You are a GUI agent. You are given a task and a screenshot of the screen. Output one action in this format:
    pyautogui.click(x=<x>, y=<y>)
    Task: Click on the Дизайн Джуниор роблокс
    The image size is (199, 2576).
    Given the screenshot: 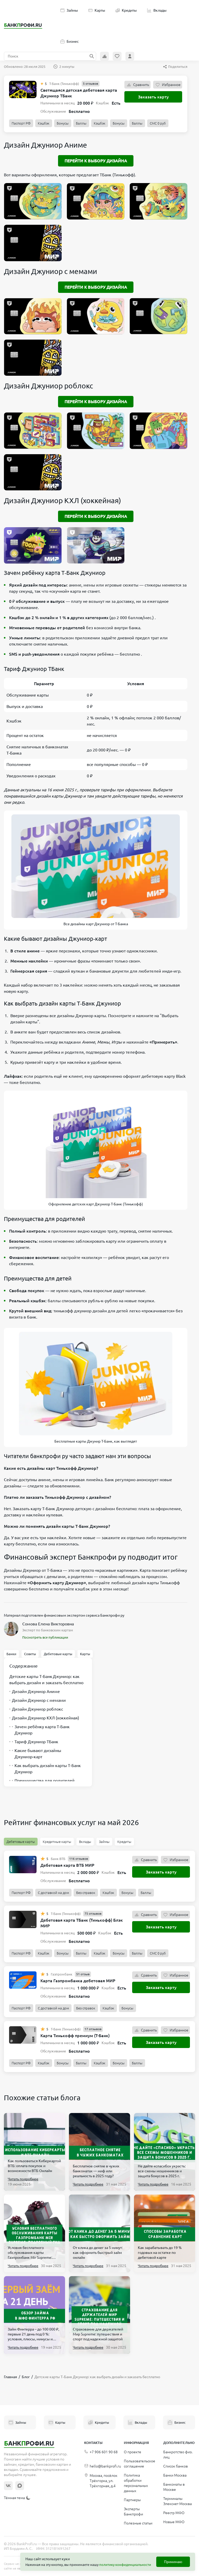 What is the action you would take?
    pyautogui.click(x=36, y=1709)
    